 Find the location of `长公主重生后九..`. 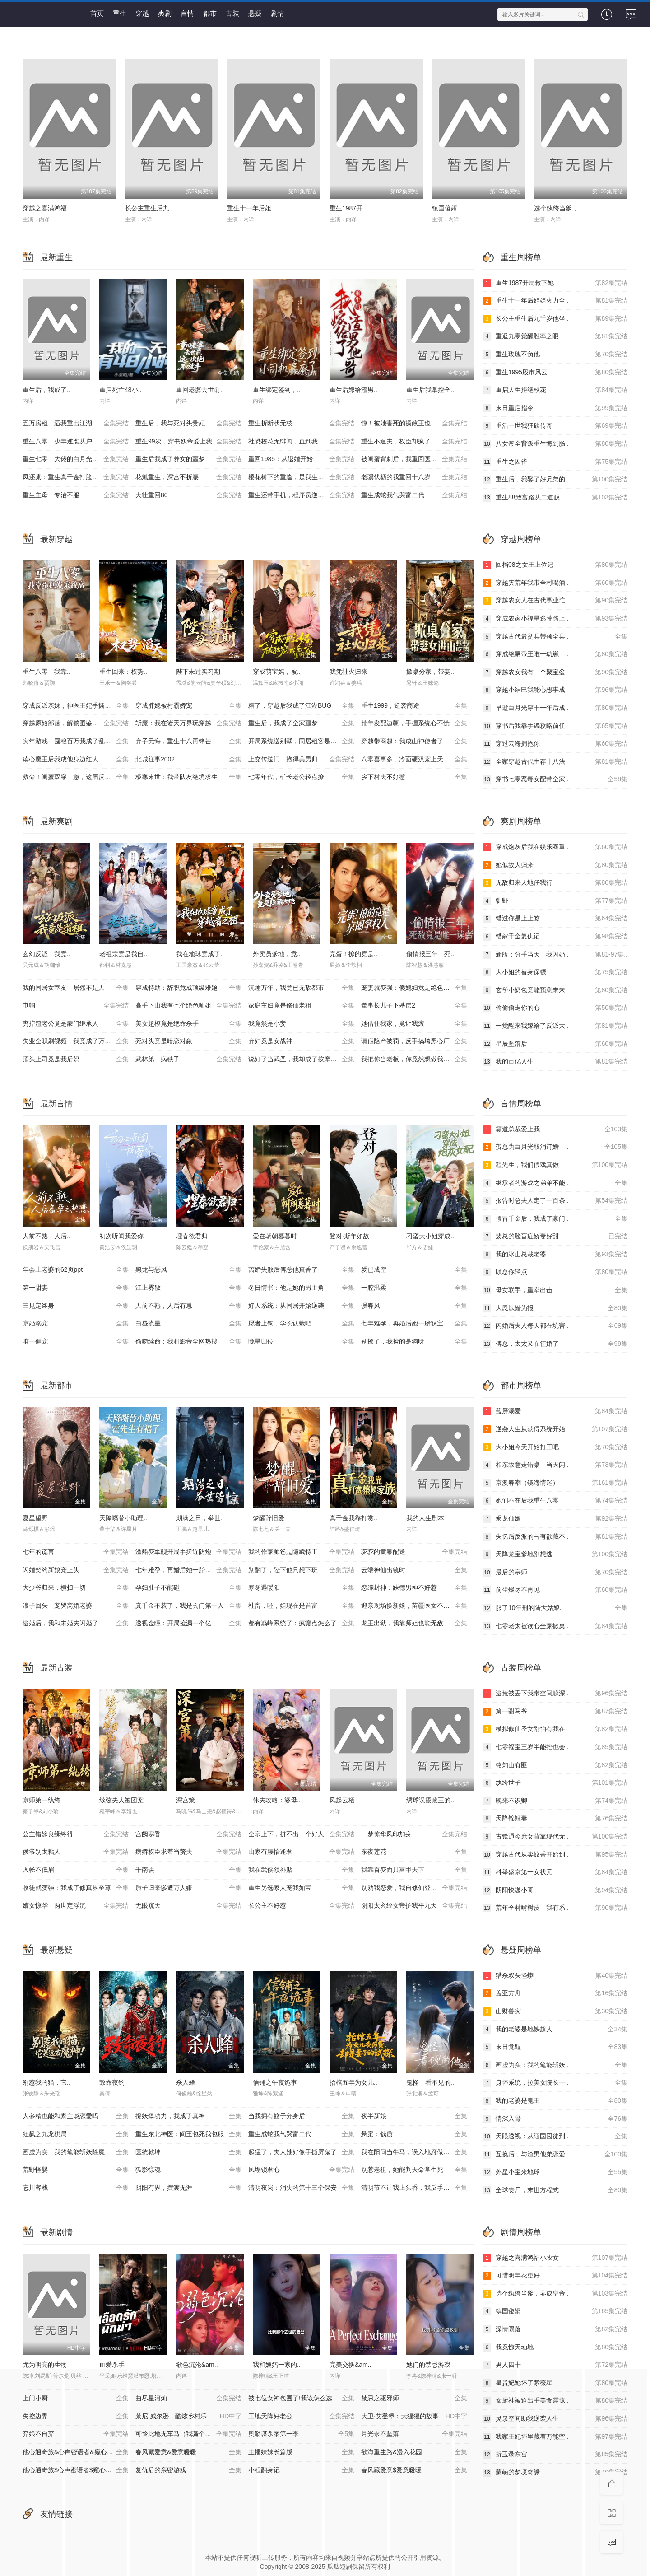

长公主重生后九.. is located at coordinates (149, 208).